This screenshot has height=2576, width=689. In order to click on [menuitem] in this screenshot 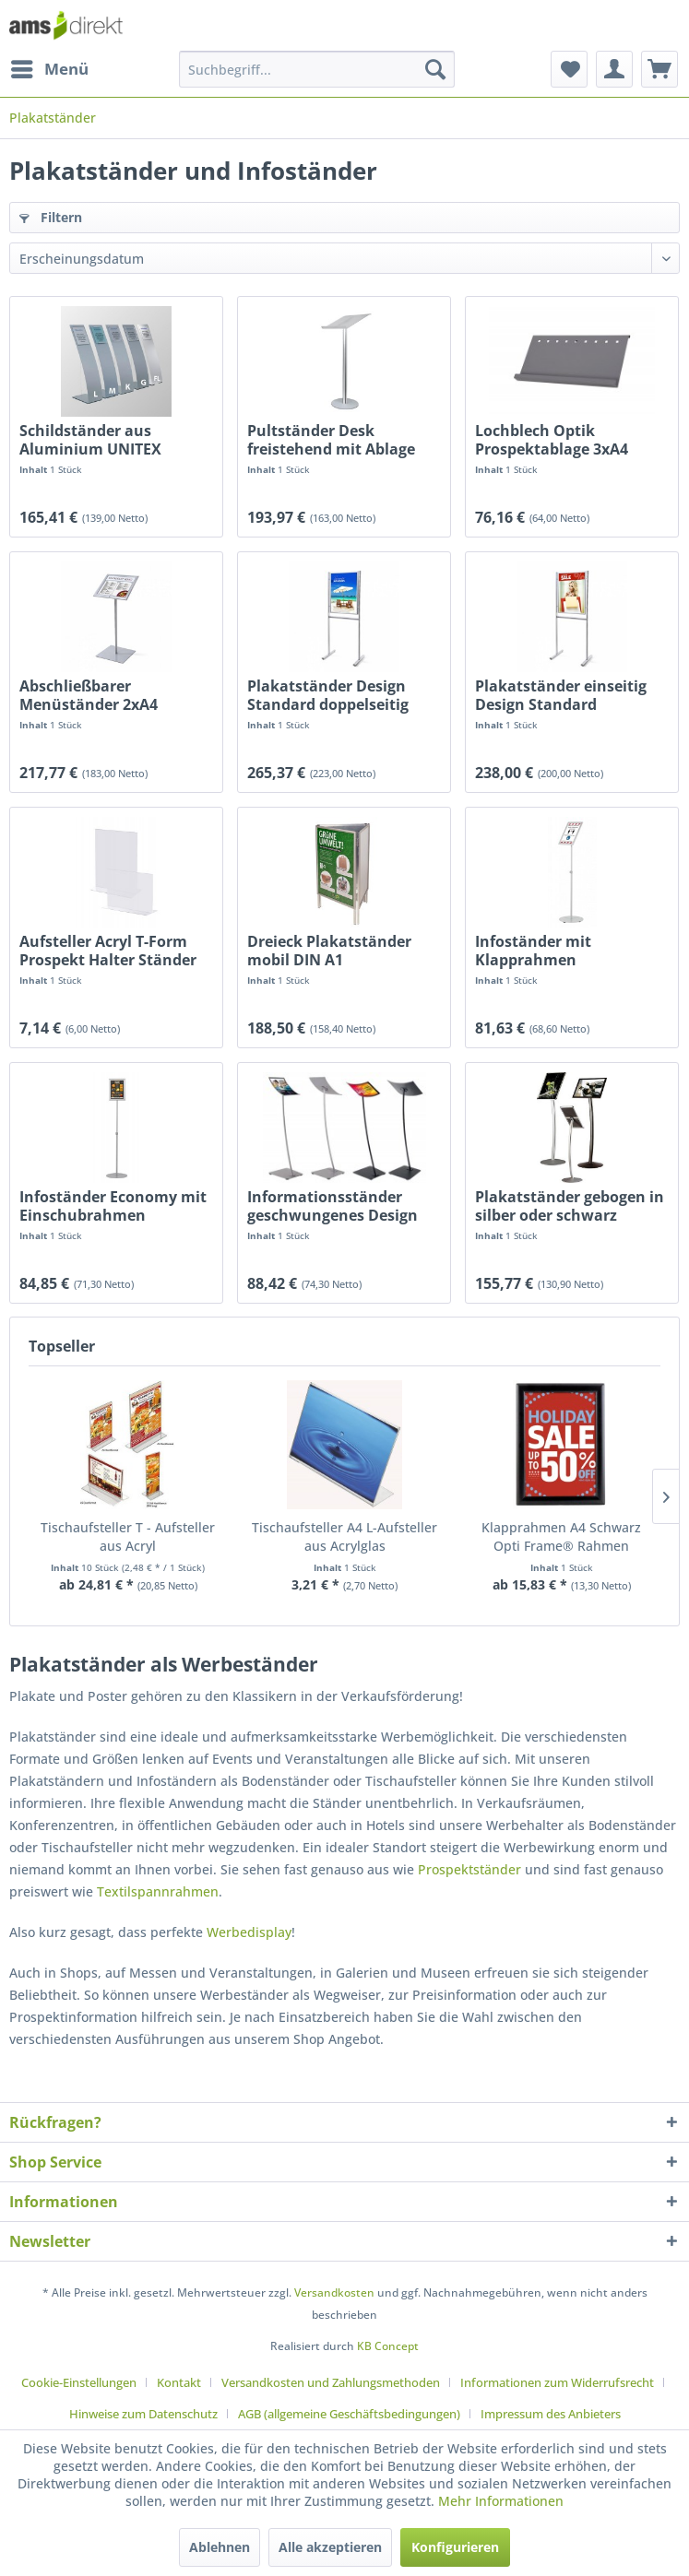, I will do `click(49, 69)`.